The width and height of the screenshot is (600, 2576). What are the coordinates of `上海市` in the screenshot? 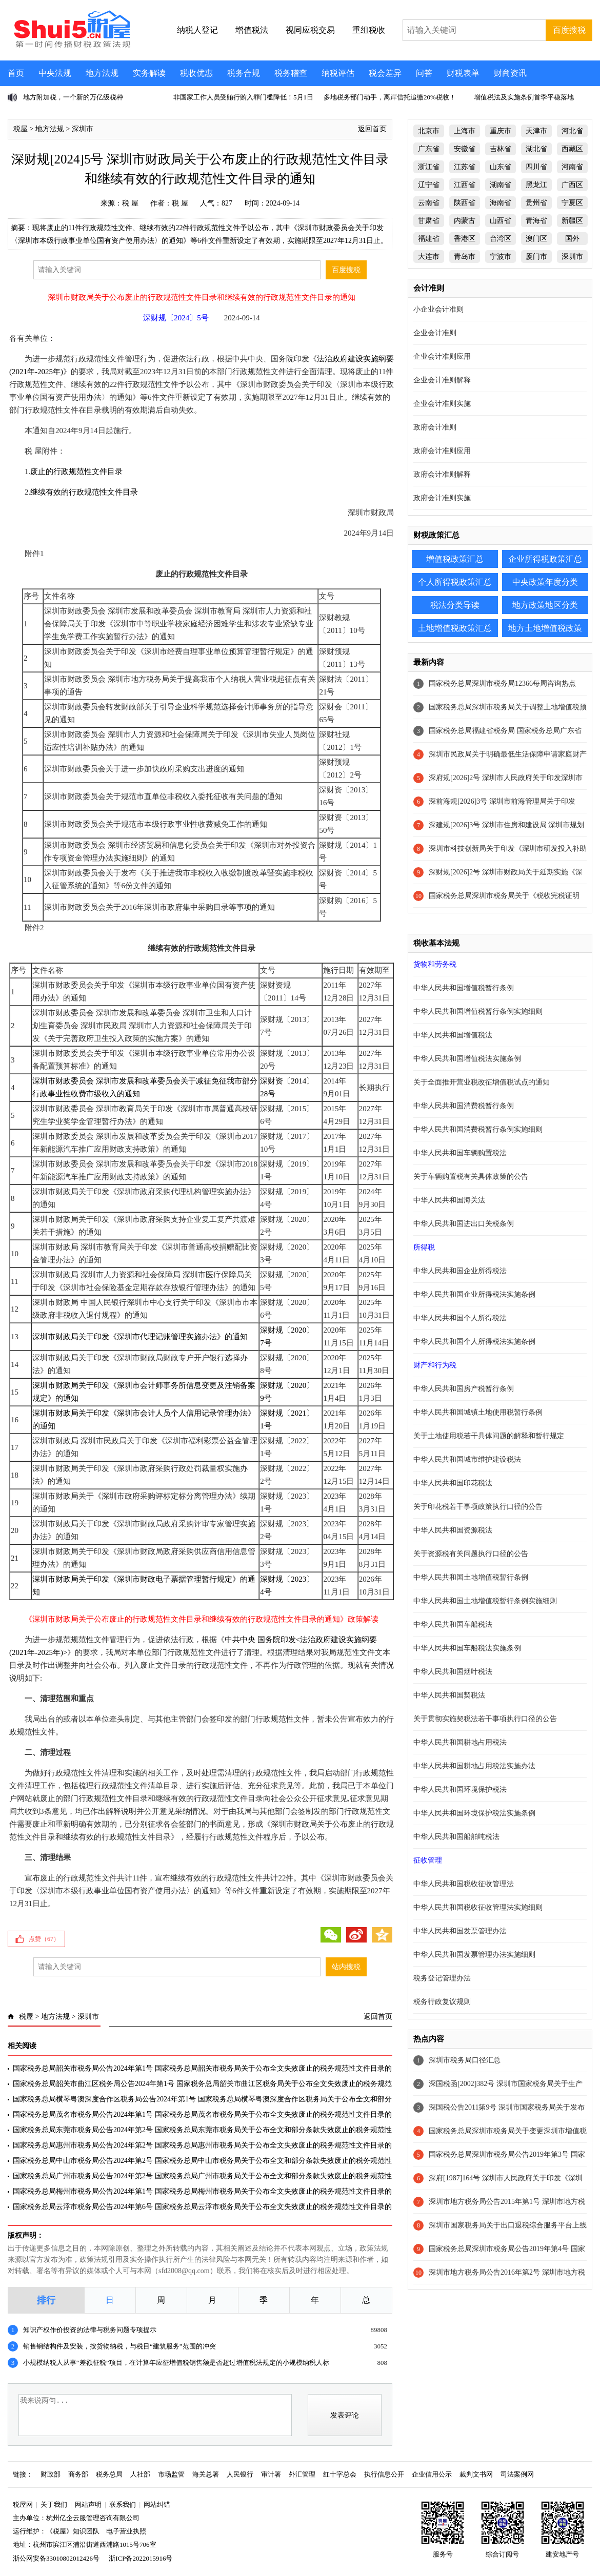 It's located at (464, 131).